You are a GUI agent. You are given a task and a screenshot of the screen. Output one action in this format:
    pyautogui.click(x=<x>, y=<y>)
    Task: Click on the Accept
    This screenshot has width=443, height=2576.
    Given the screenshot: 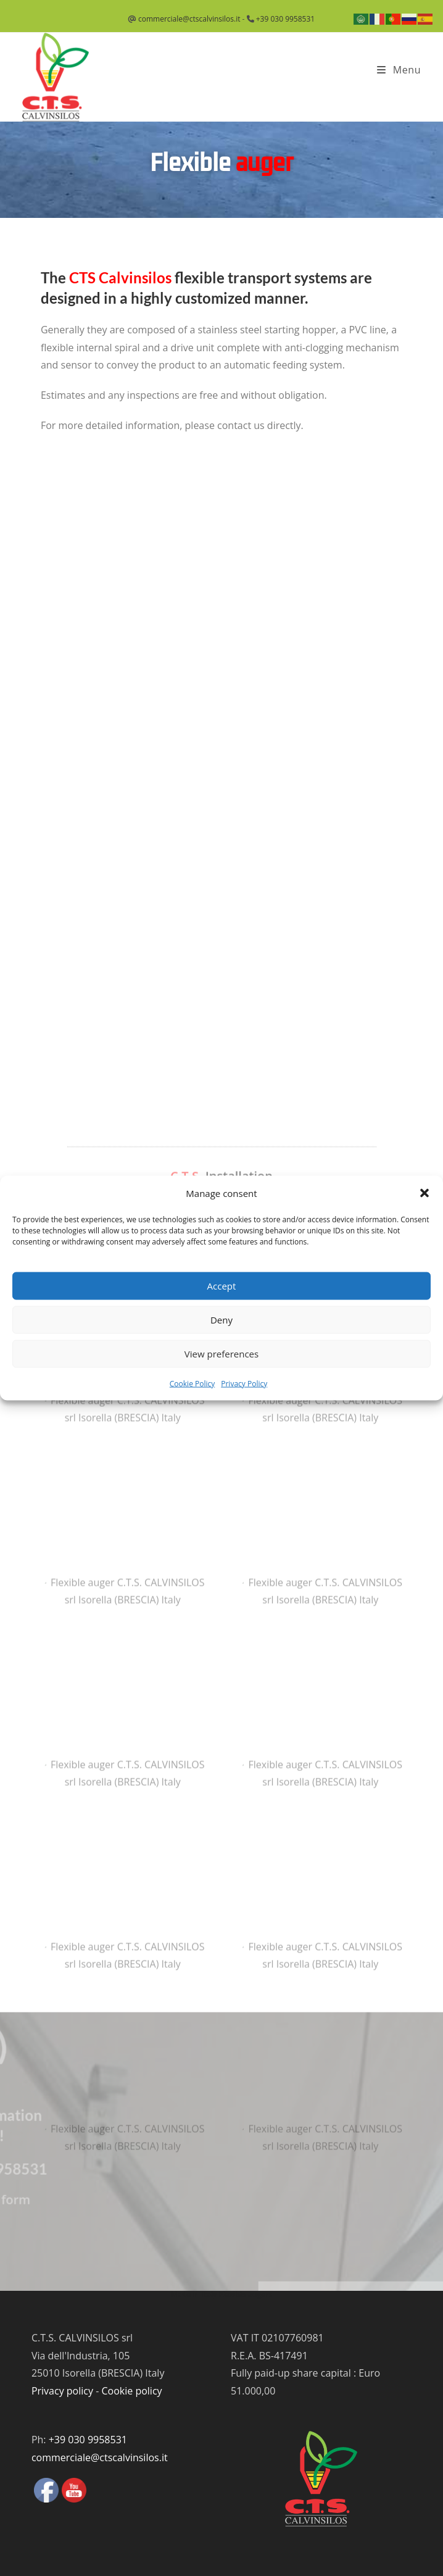 What is the action you would take?
    pyautogui.click(x=221, y=1286)
    